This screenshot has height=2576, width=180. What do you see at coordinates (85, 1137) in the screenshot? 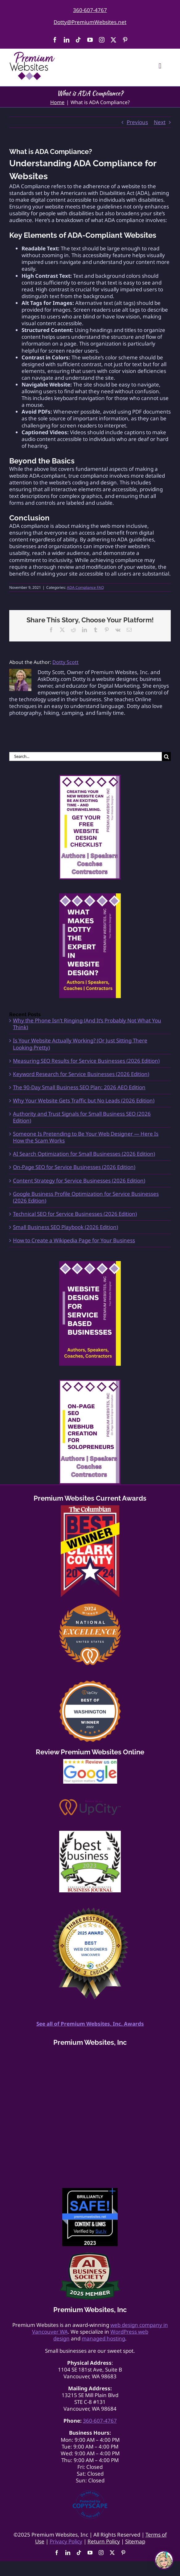
I see `Someone Is Pretending to Be Your Web Designer — Here Is How the Scam Works` at bounding box center [85, 1137].